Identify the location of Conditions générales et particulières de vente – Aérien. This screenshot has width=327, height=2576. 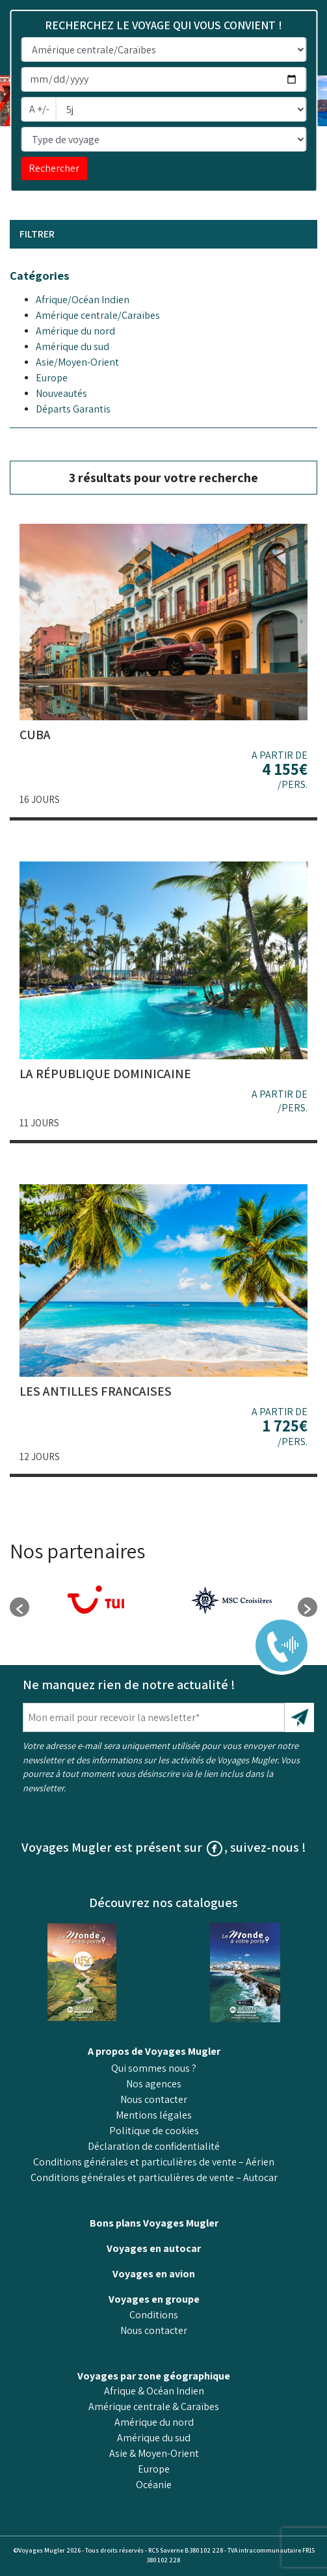
(153, 2162).